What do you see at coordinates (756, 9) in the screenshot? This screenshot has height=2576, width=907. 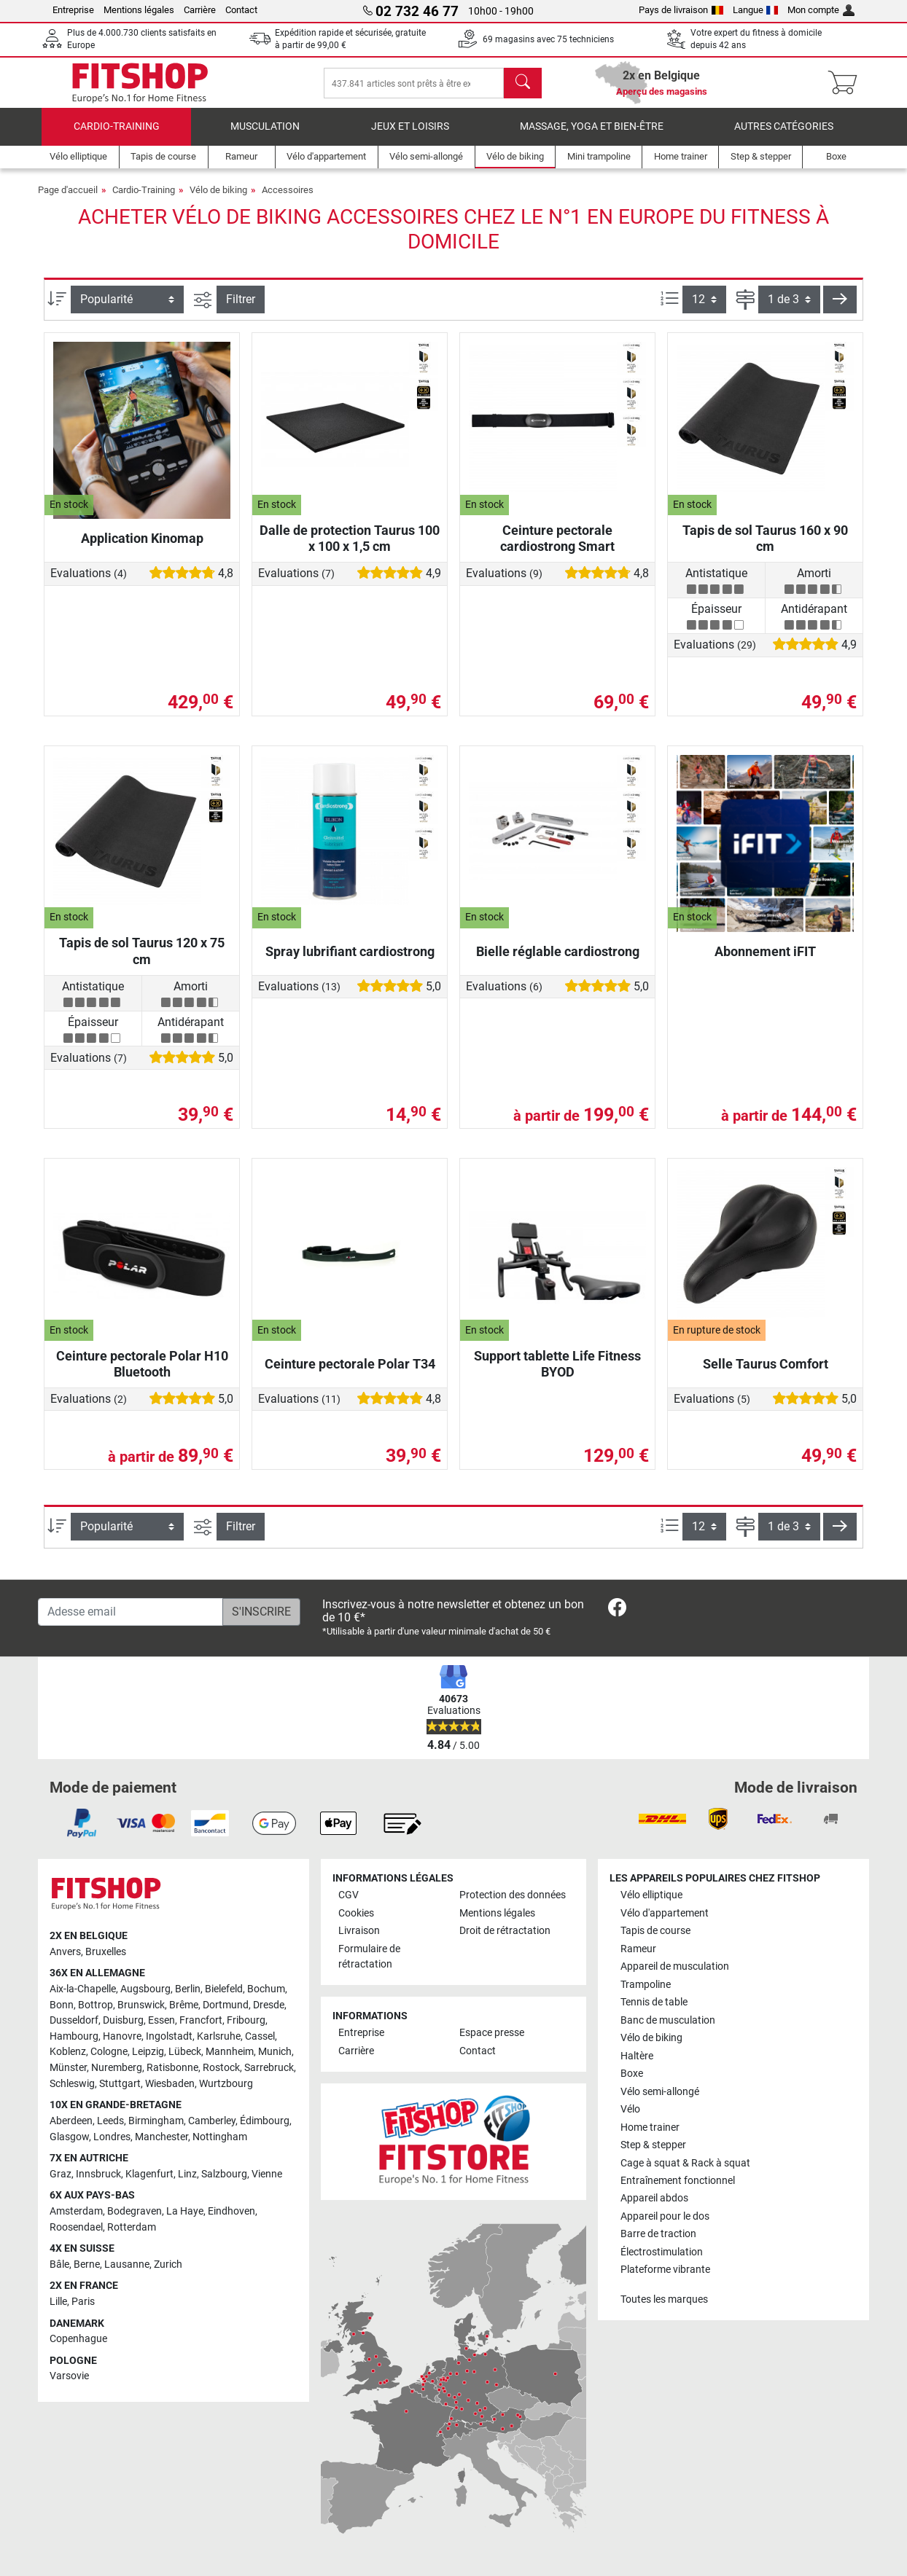 I see `Langue` at bounding box center [756, 9].